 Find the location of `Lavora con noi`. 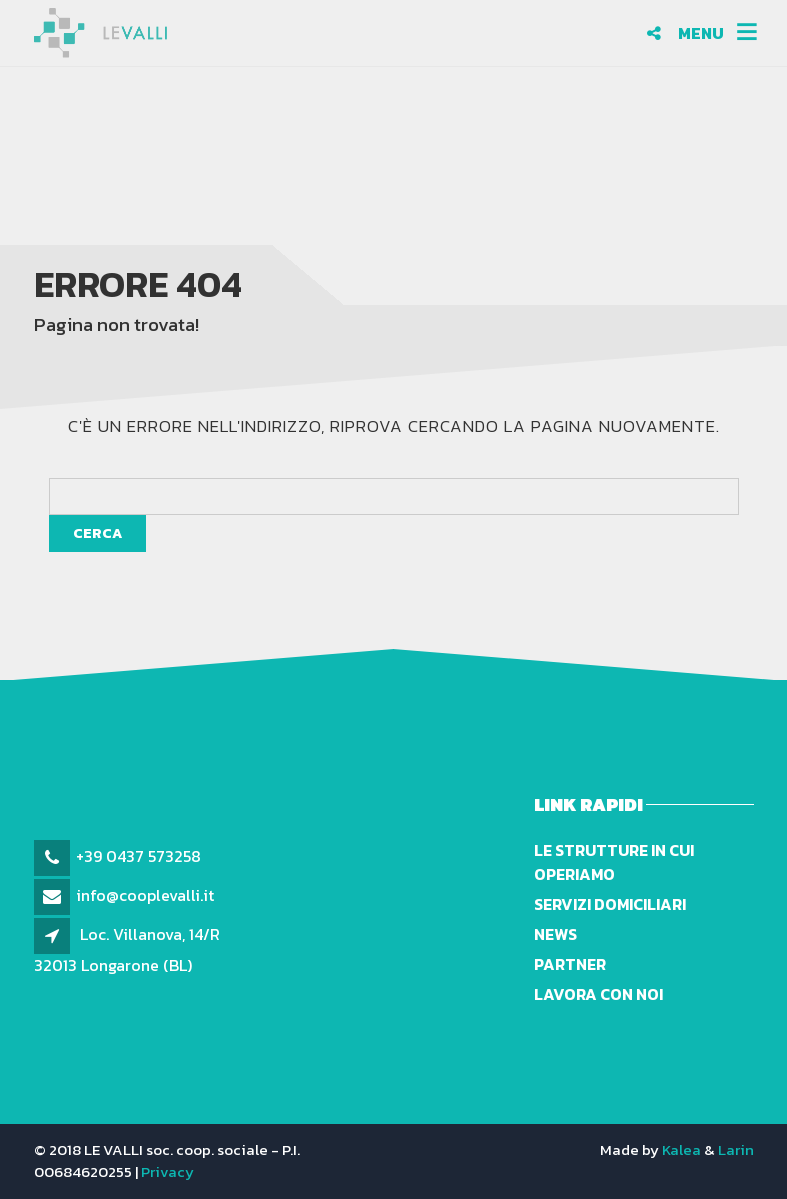

Lavora con noi is located at coordinates (598, 994).